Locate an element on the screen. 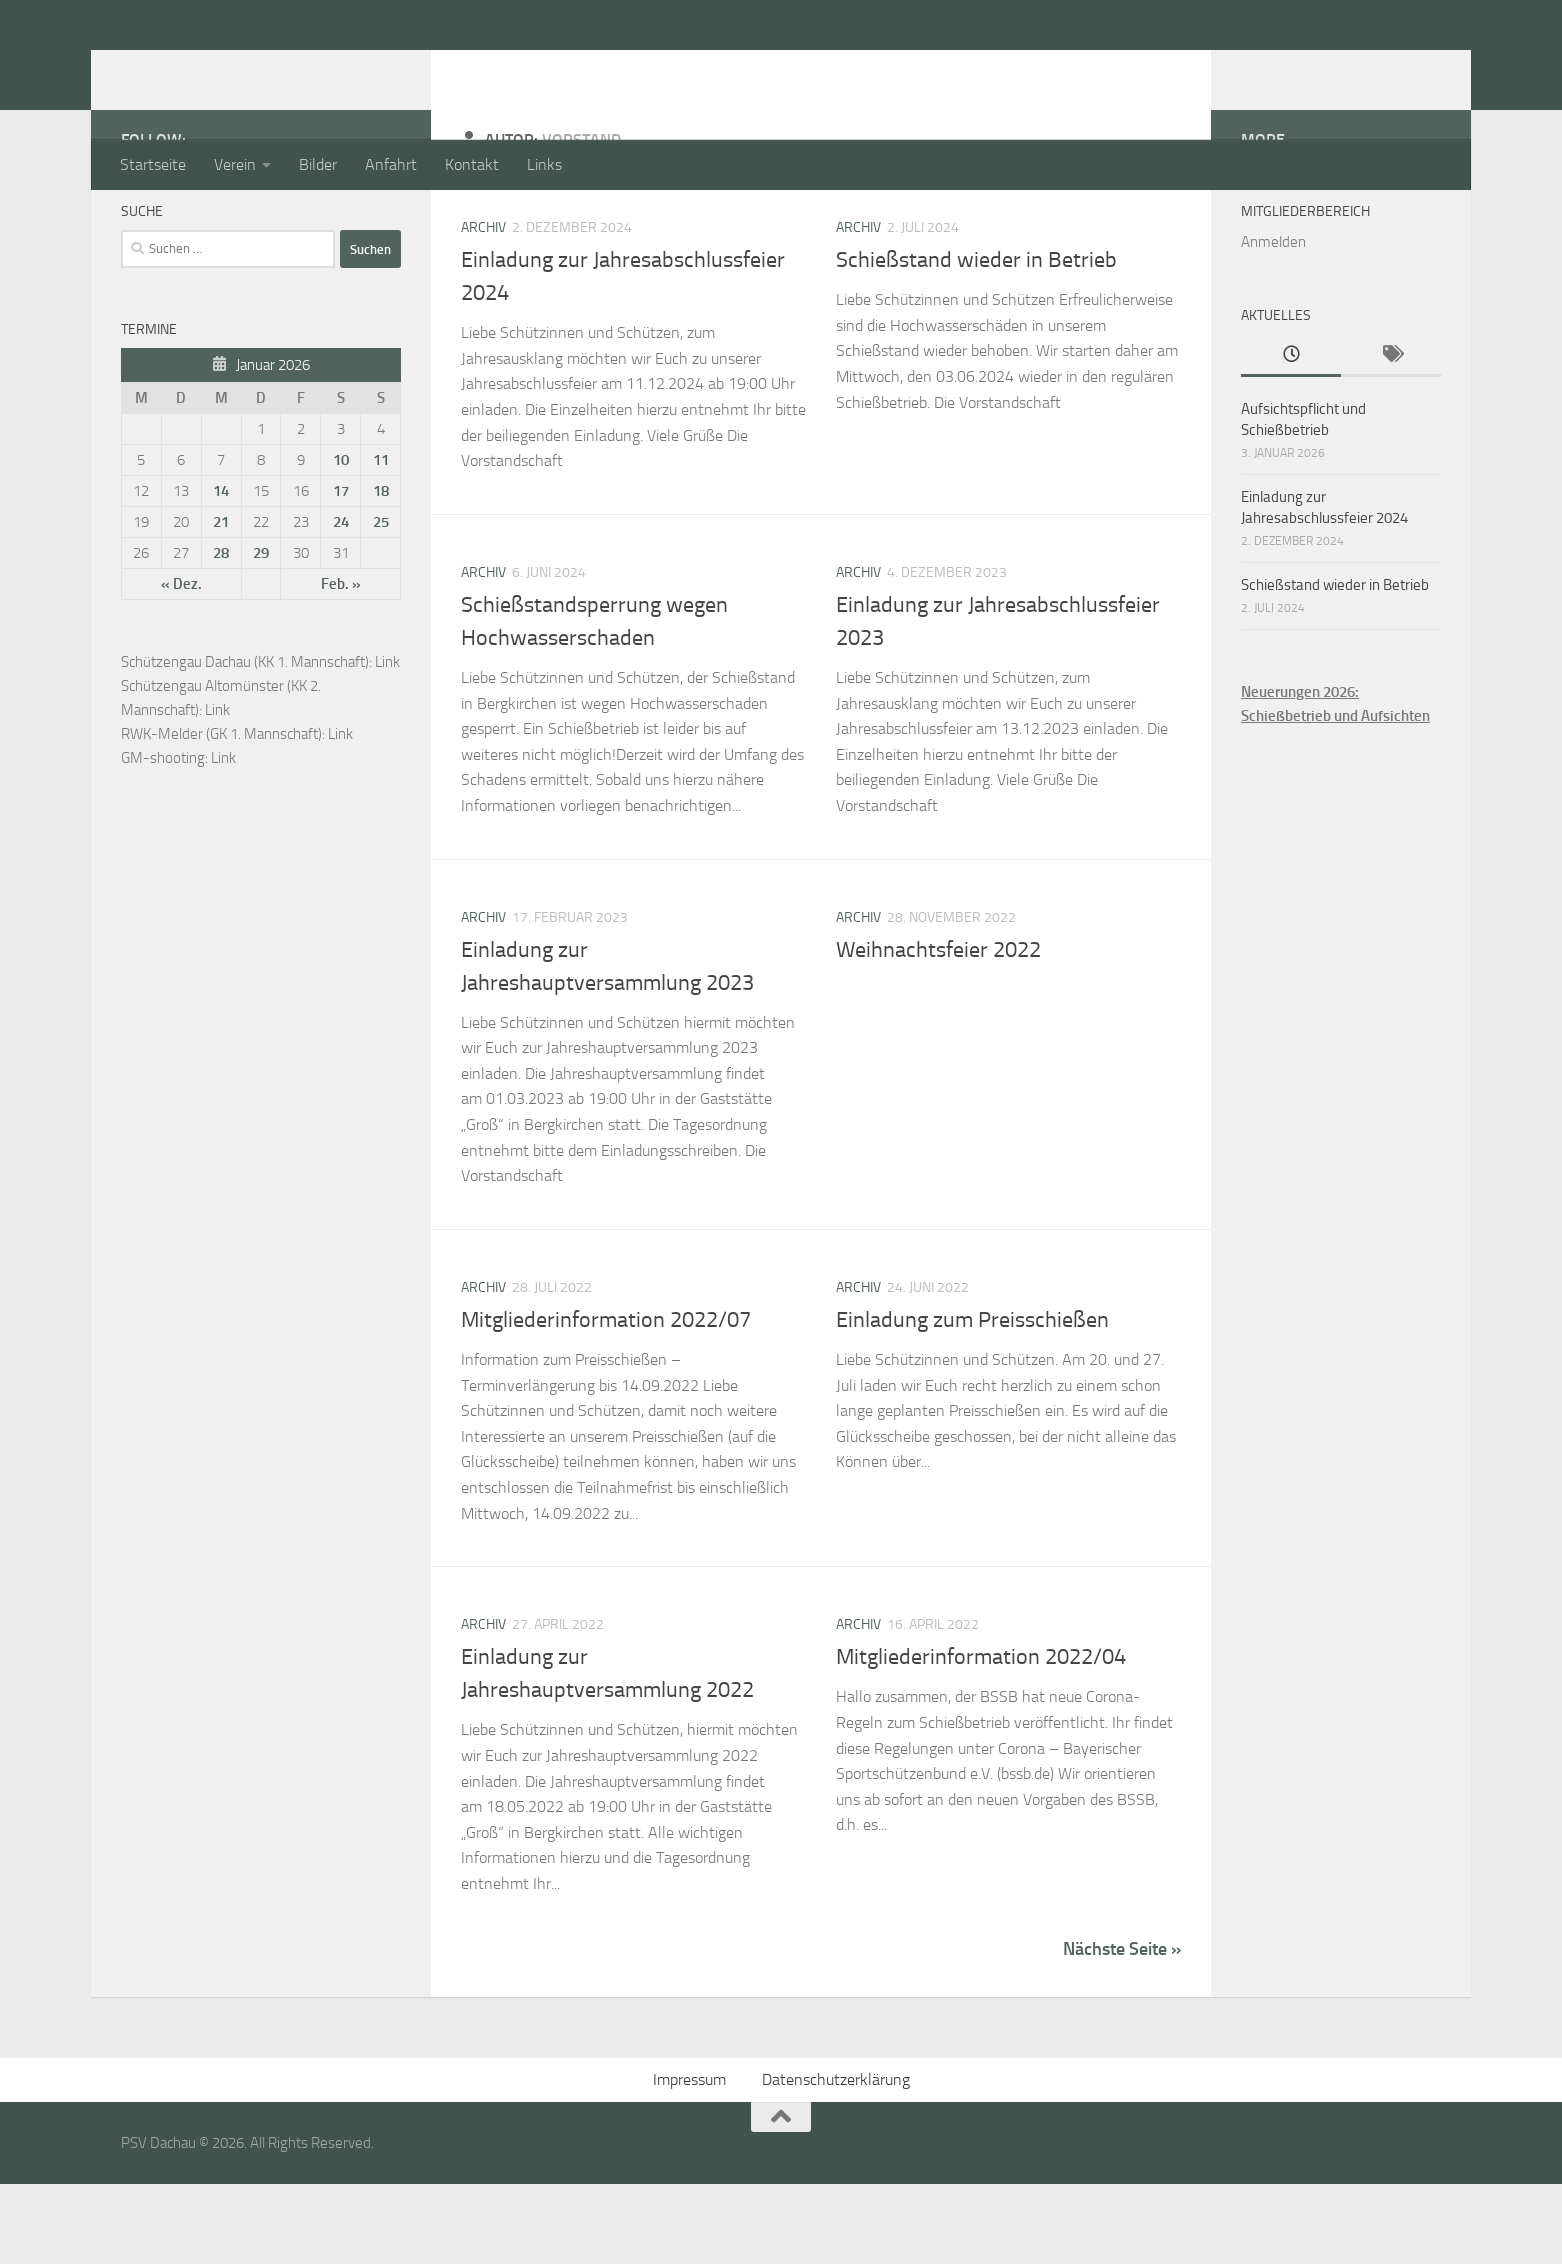 The image size is (1562, 2264). 29 is located at coordinates (261, 633).